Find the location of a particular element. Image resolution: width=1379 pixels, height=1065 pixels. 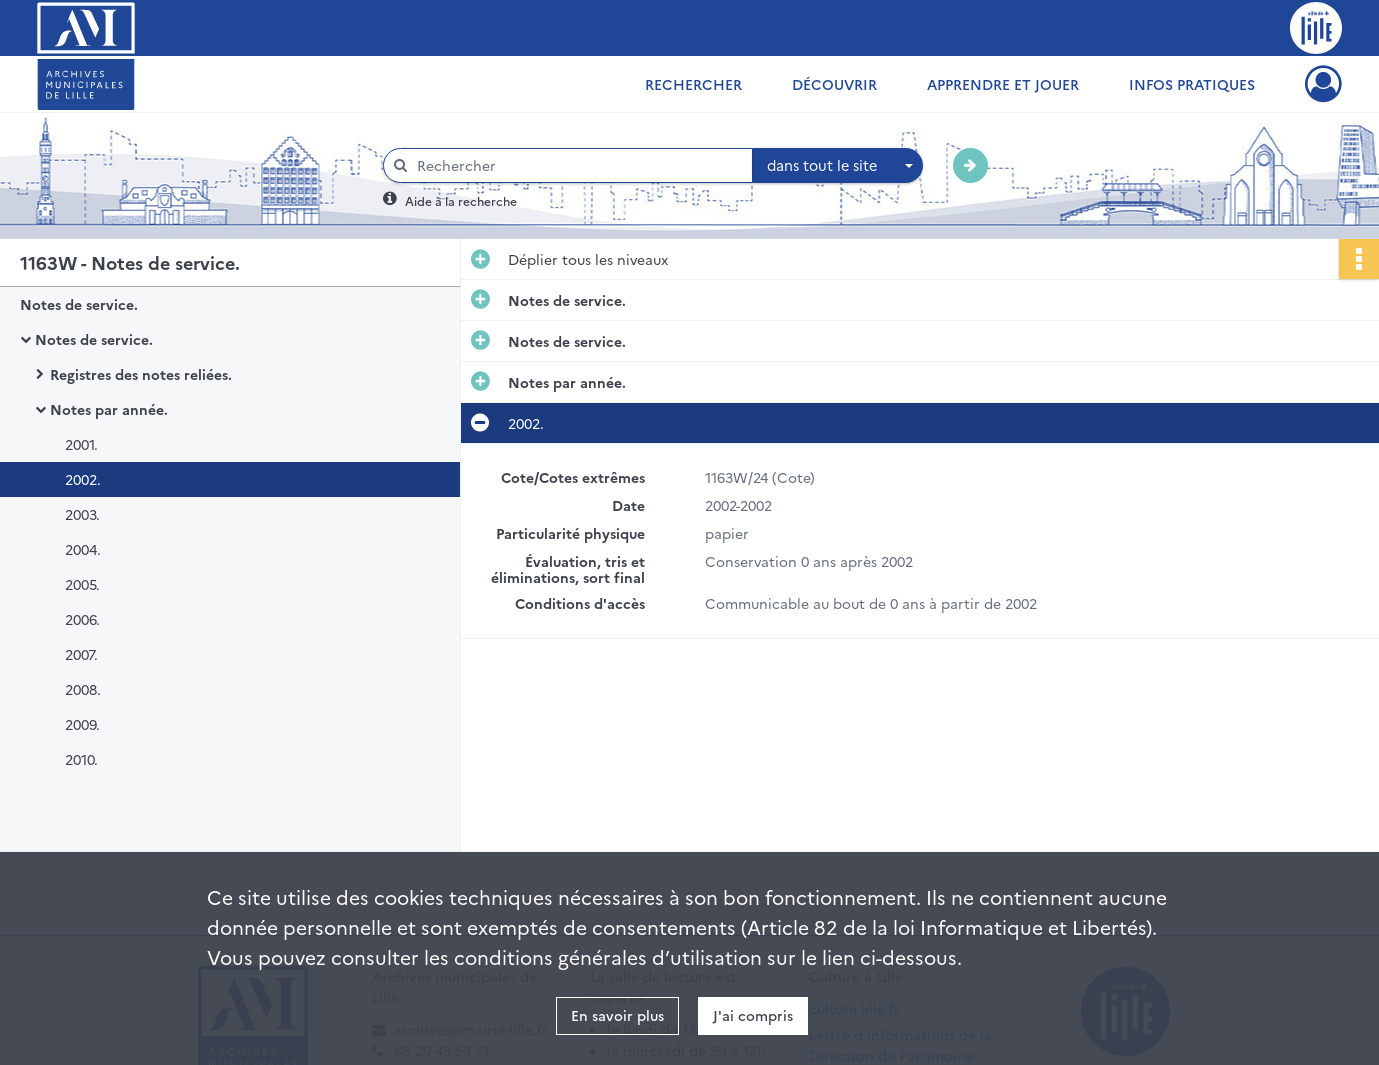

2003. is located at coordinates (82, 514).